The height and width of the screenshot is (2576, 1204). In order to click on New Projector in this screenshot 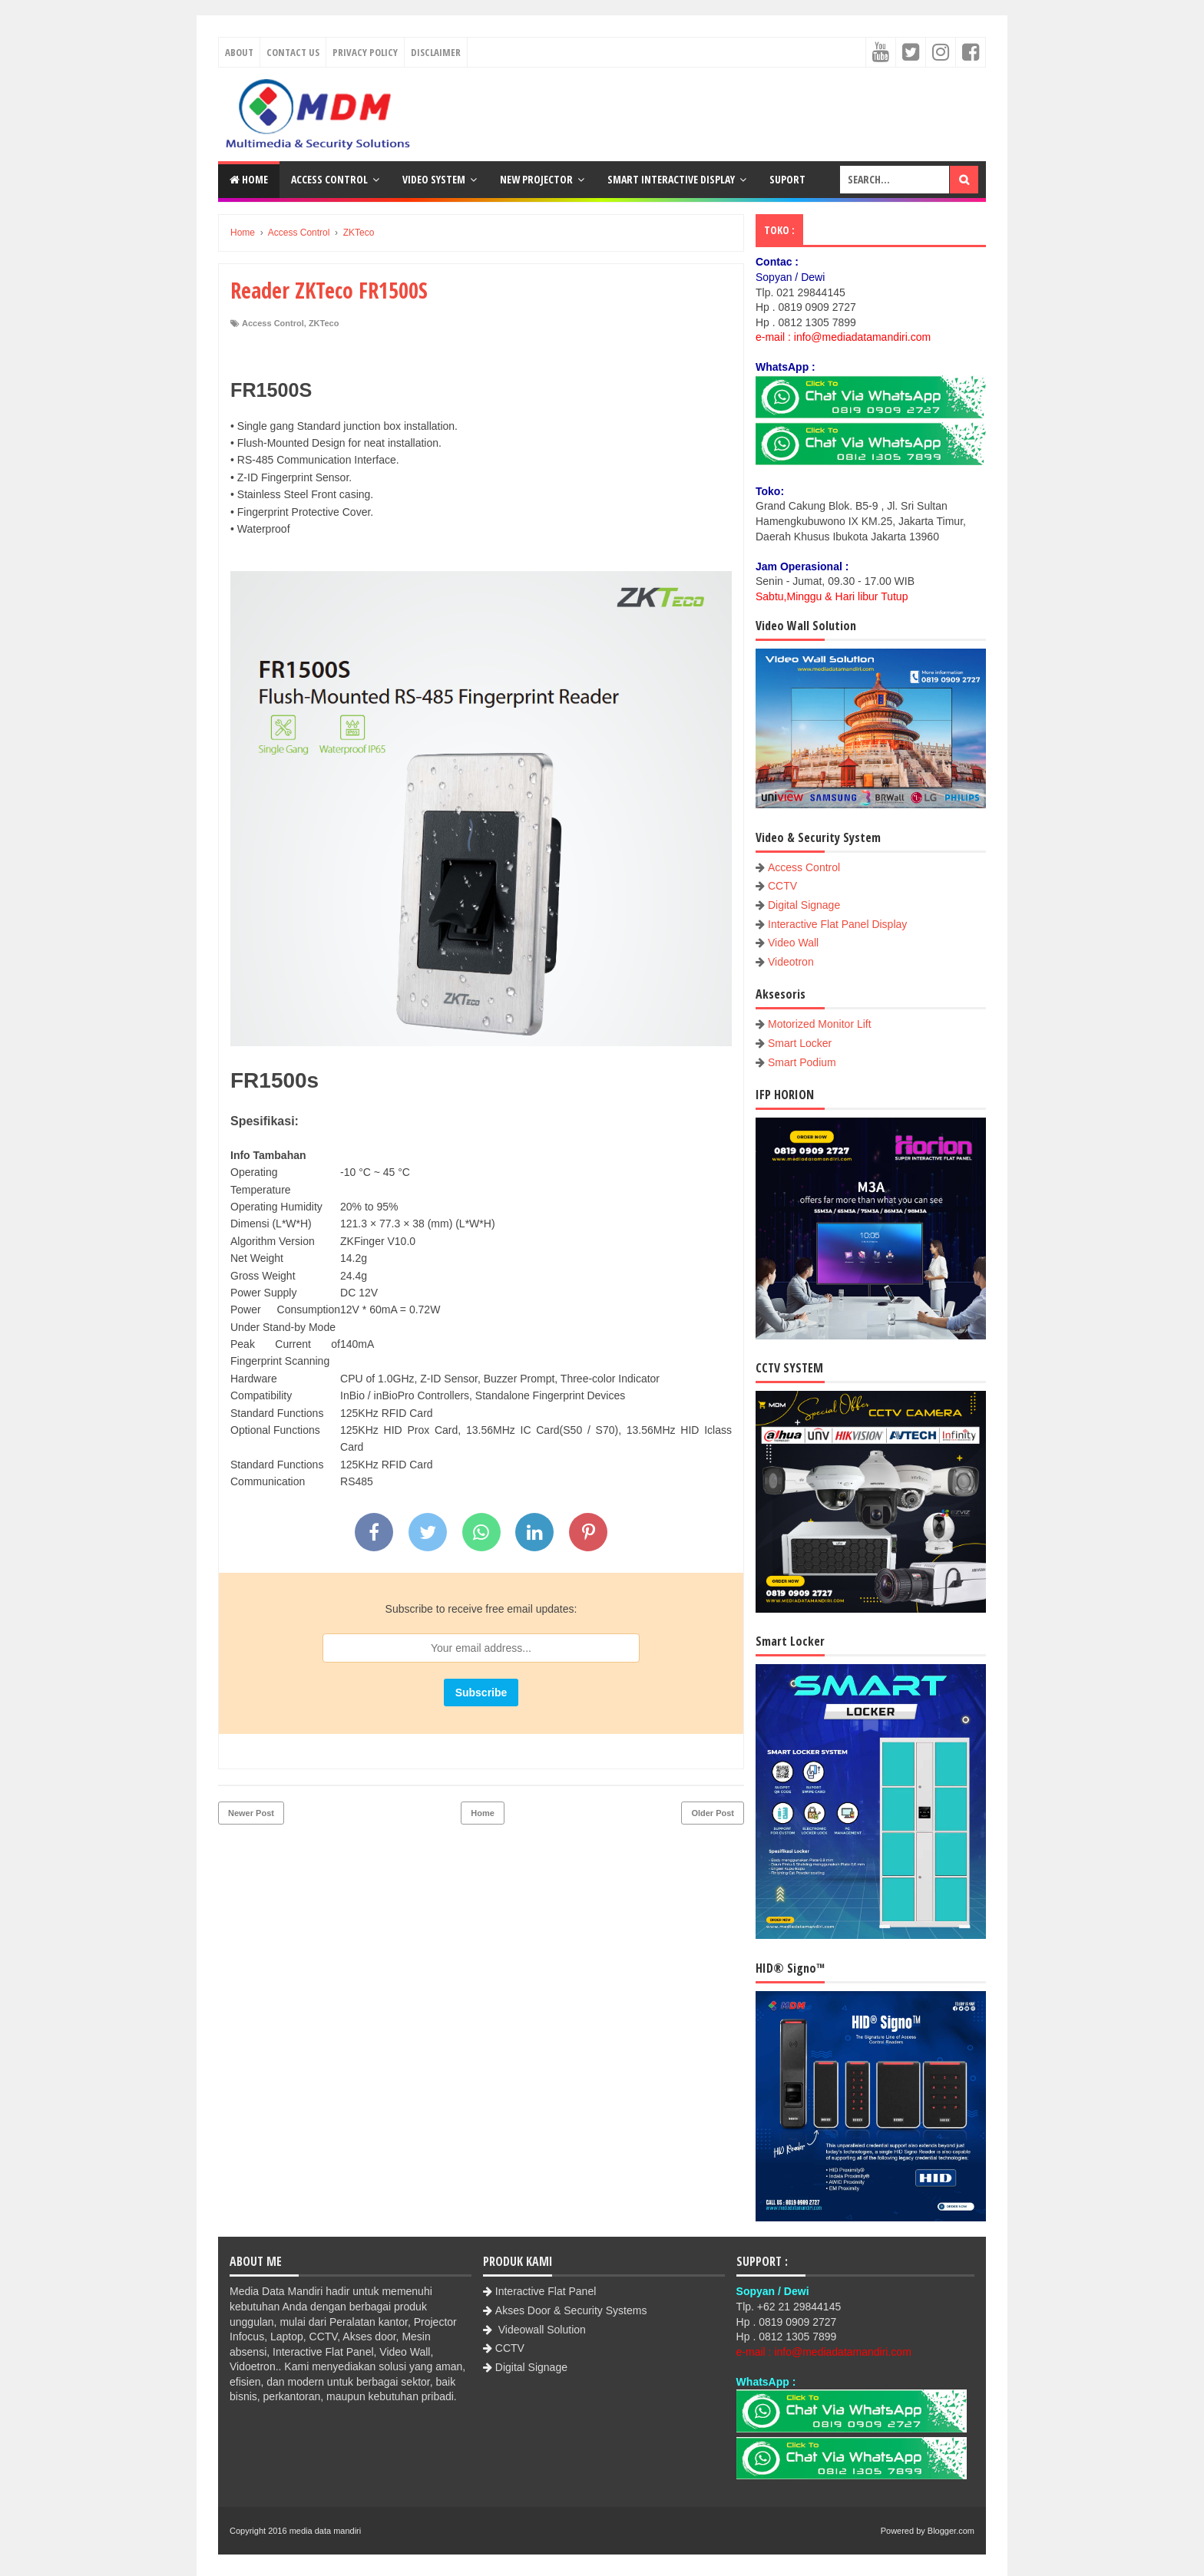, I will do `click(536, 179)`.